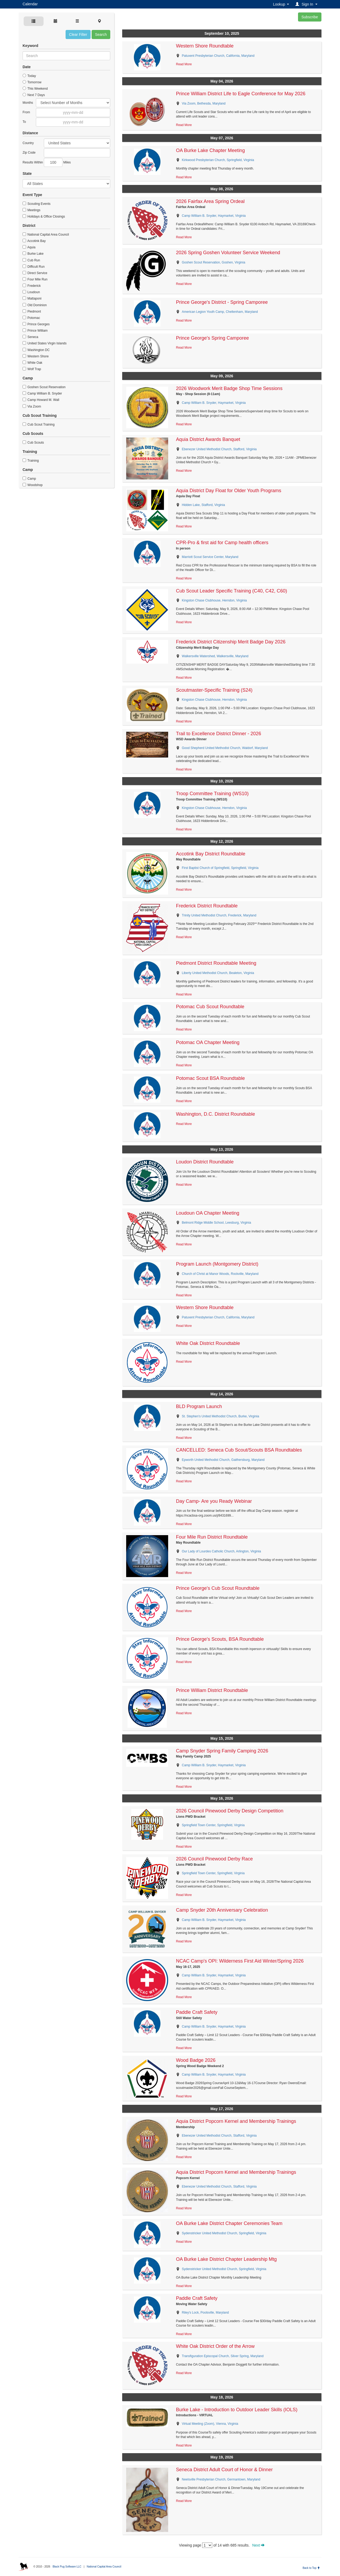 This screenshot has height=2576, width=340. I want to click on Walkersville Watershed, Walkersville, Maryland, so click(215, 656).